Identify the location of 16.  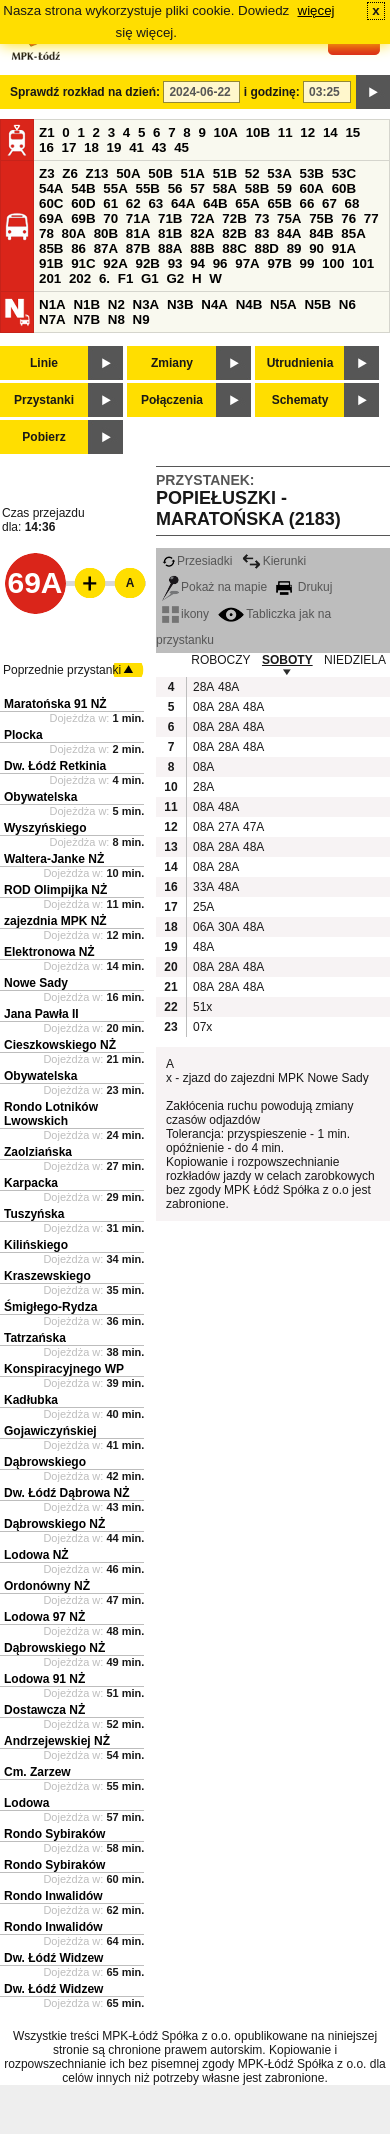
(46, 147).